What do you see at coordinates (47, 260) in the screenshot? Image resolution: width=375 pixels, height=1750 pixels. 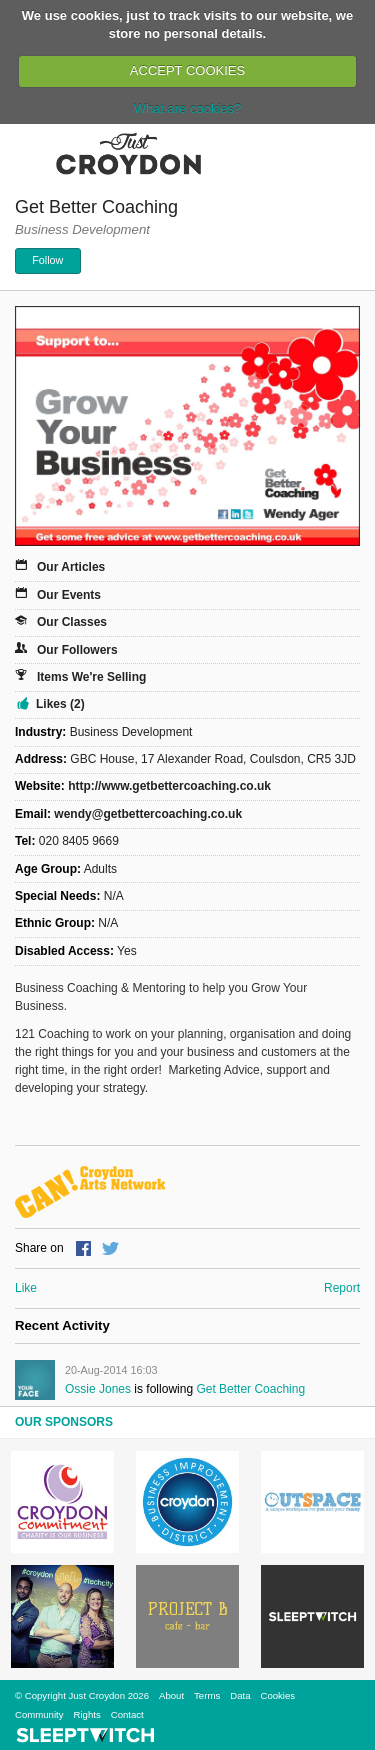 I see `Follow` at bounding box center [47, 260].